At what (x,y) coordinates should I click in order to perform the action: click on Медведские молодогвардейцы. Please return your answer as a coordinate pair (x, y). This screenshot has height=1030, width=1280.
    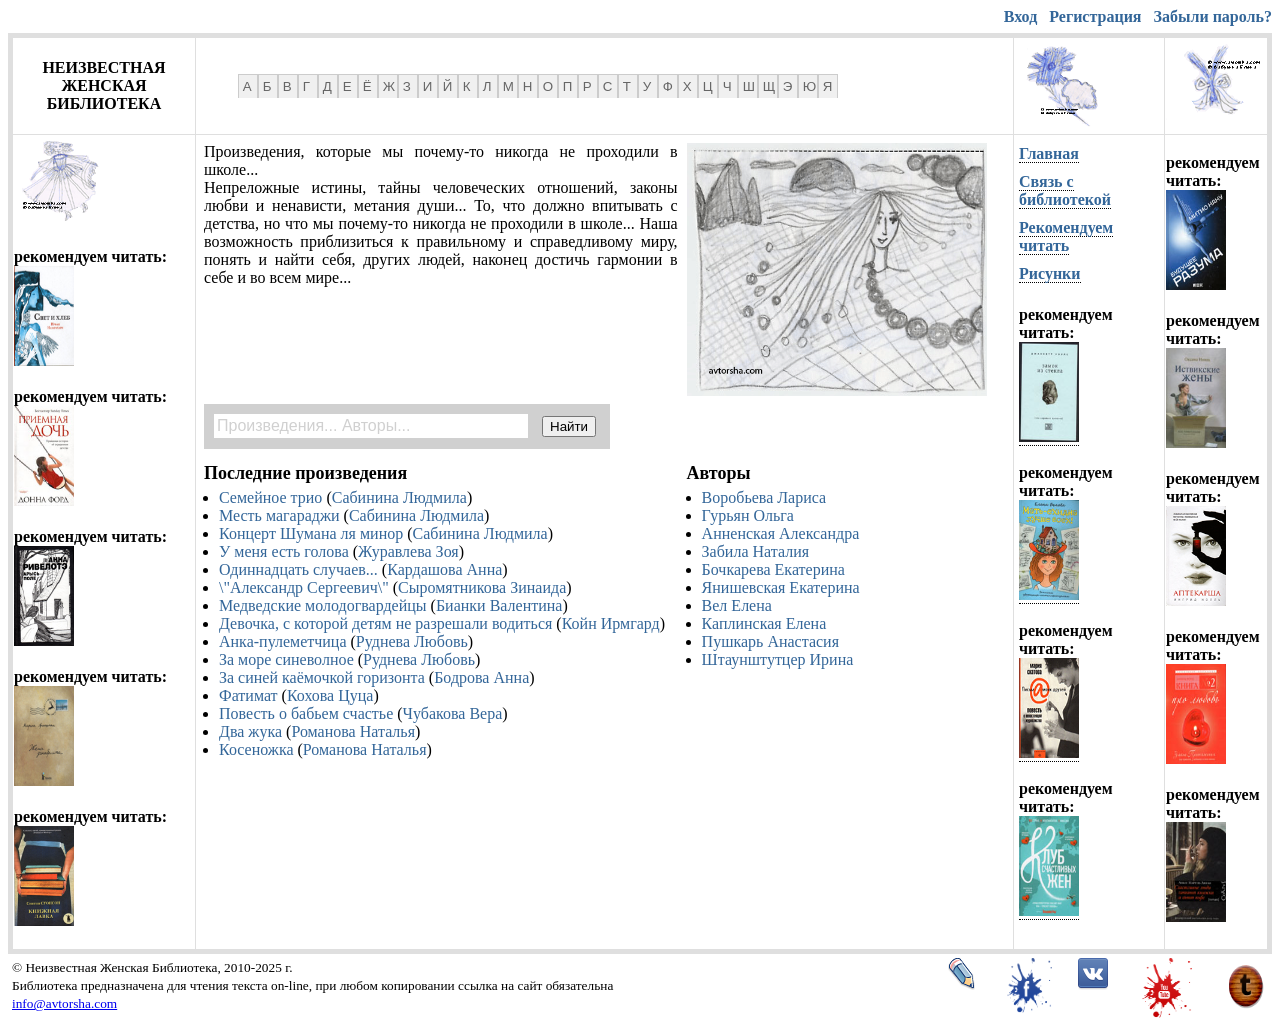
    Looking at the image, I should click on (323, 605).